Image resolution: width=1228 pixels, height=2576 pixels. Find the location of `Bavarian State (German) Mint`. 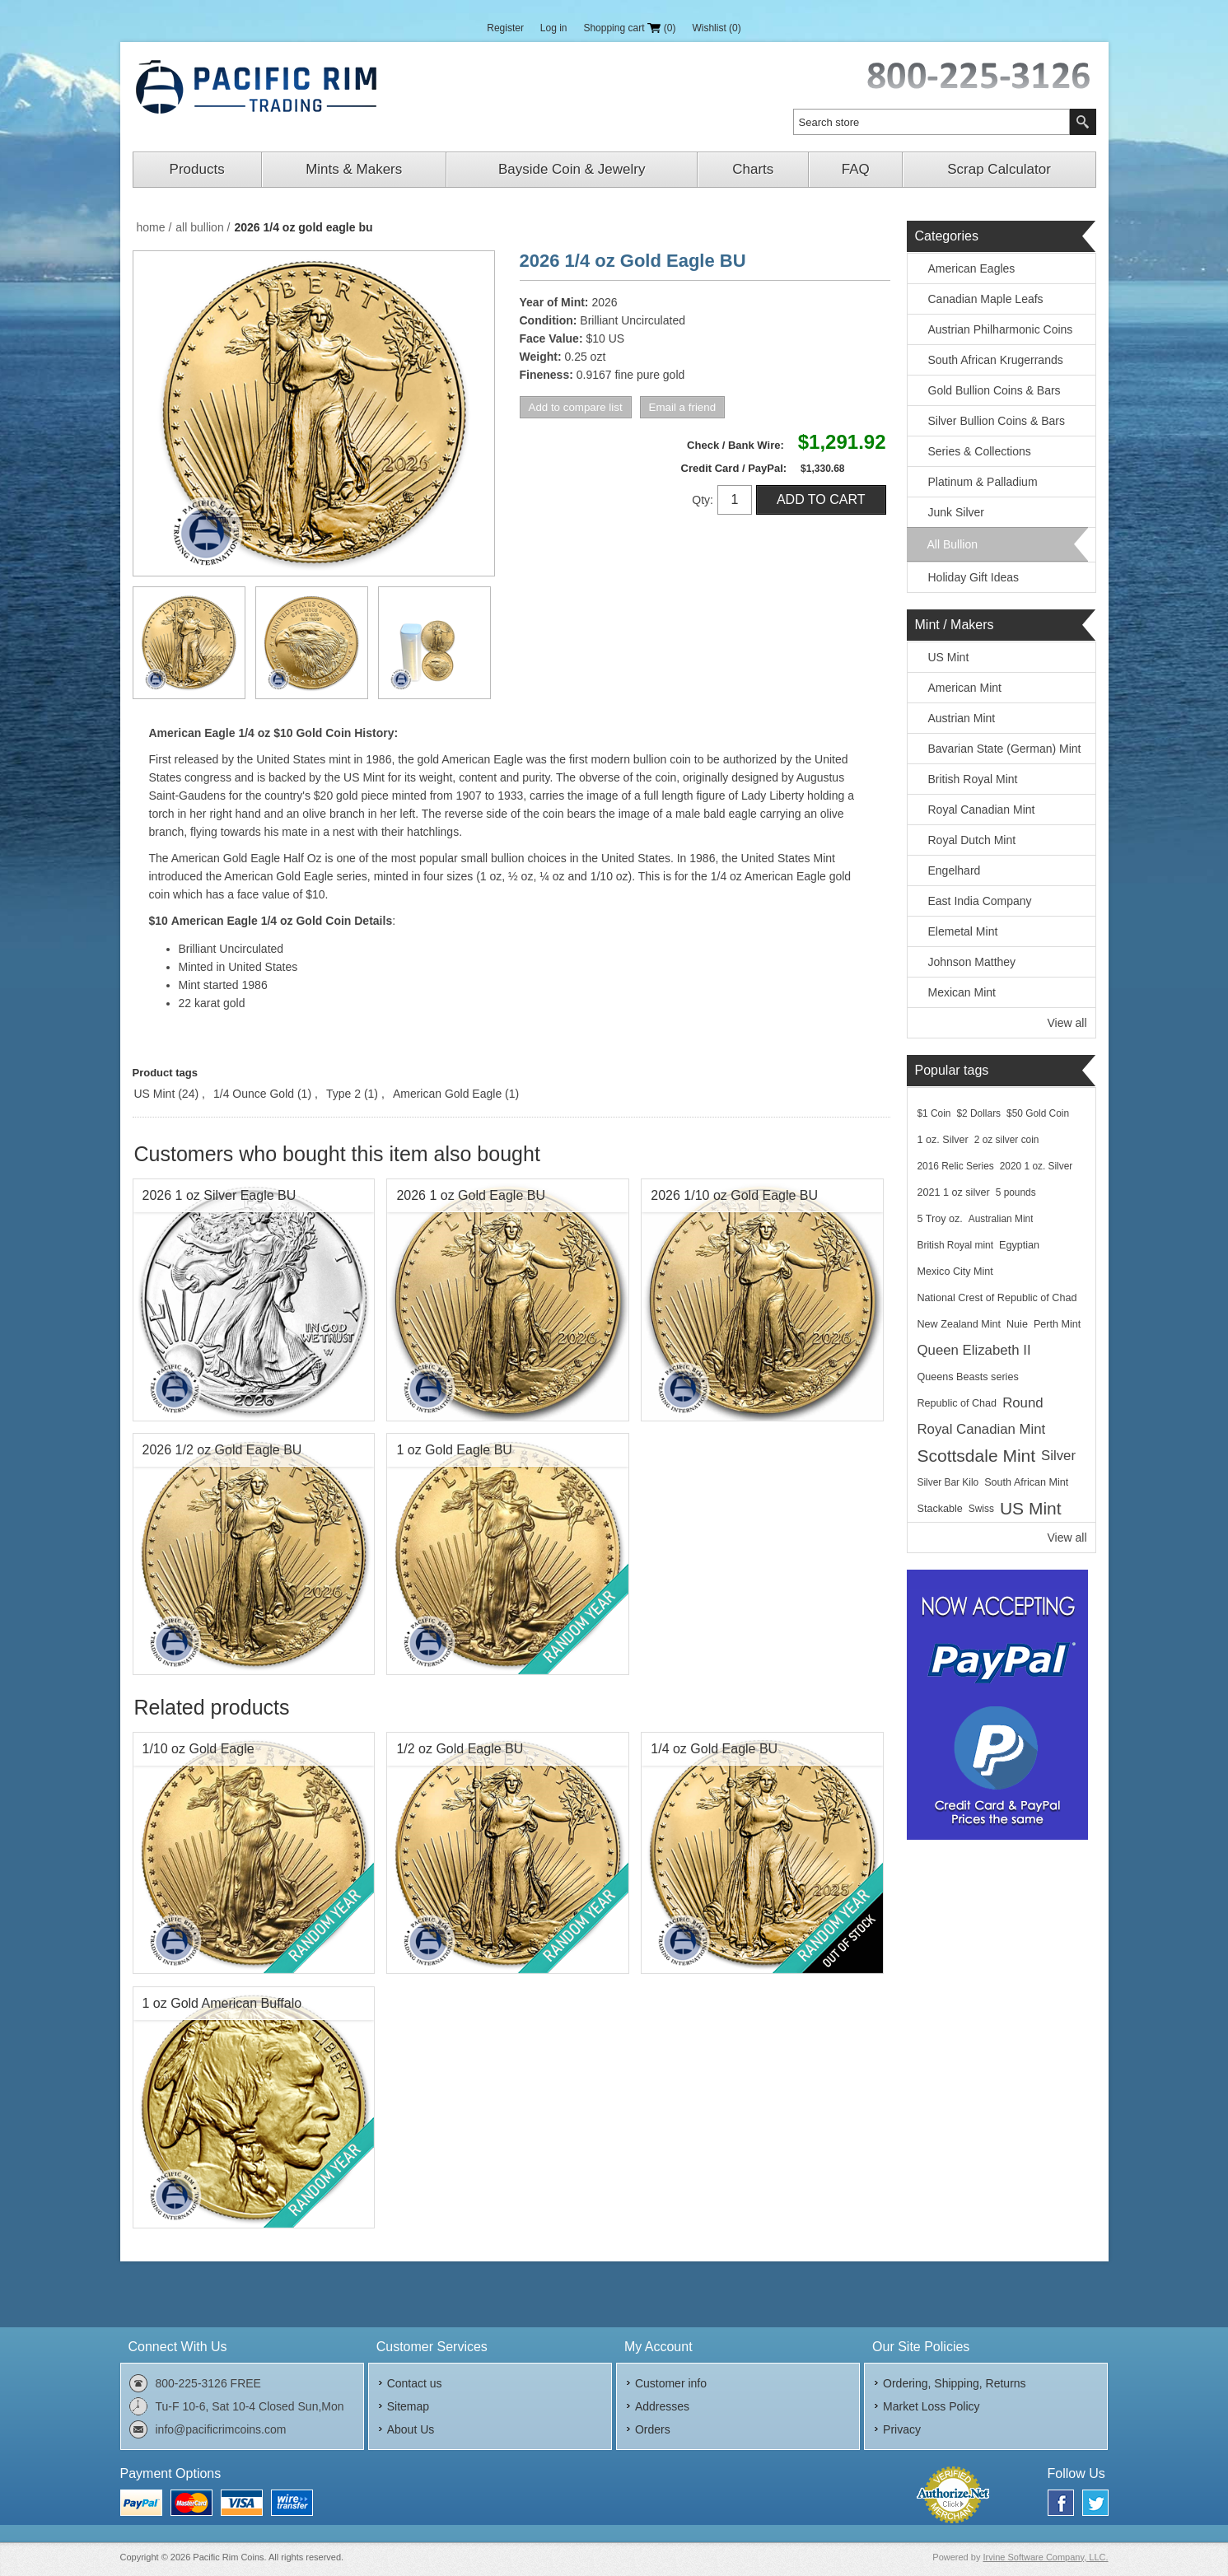

Bavarian State (German) Mint is located at coordinates (1004, 748).